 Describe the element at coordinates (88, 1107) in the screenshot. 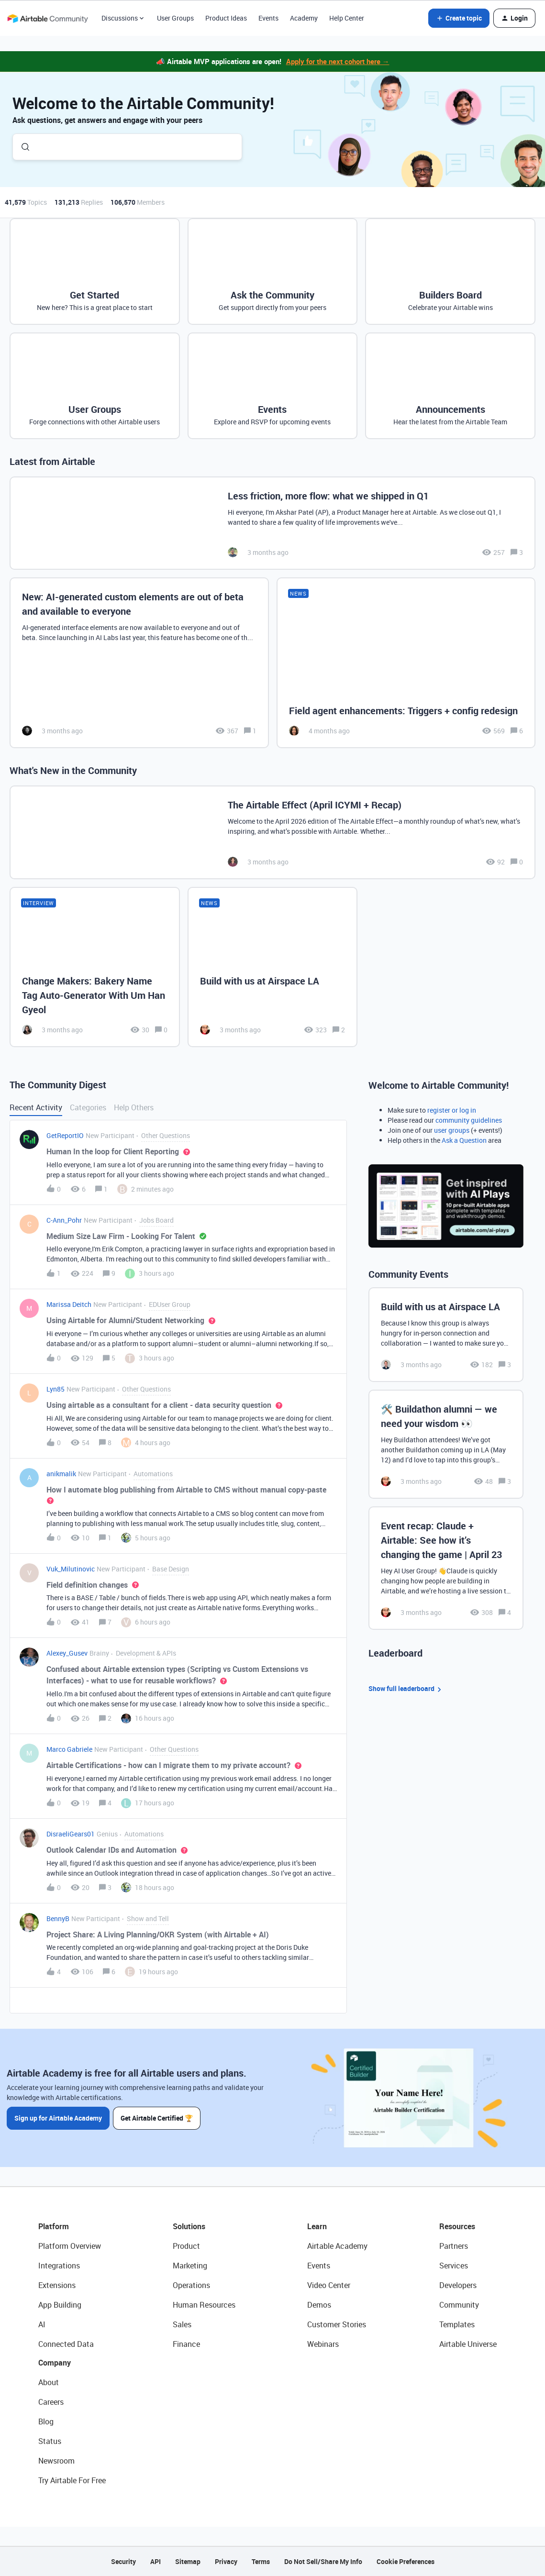

I see `Categories` at that location.